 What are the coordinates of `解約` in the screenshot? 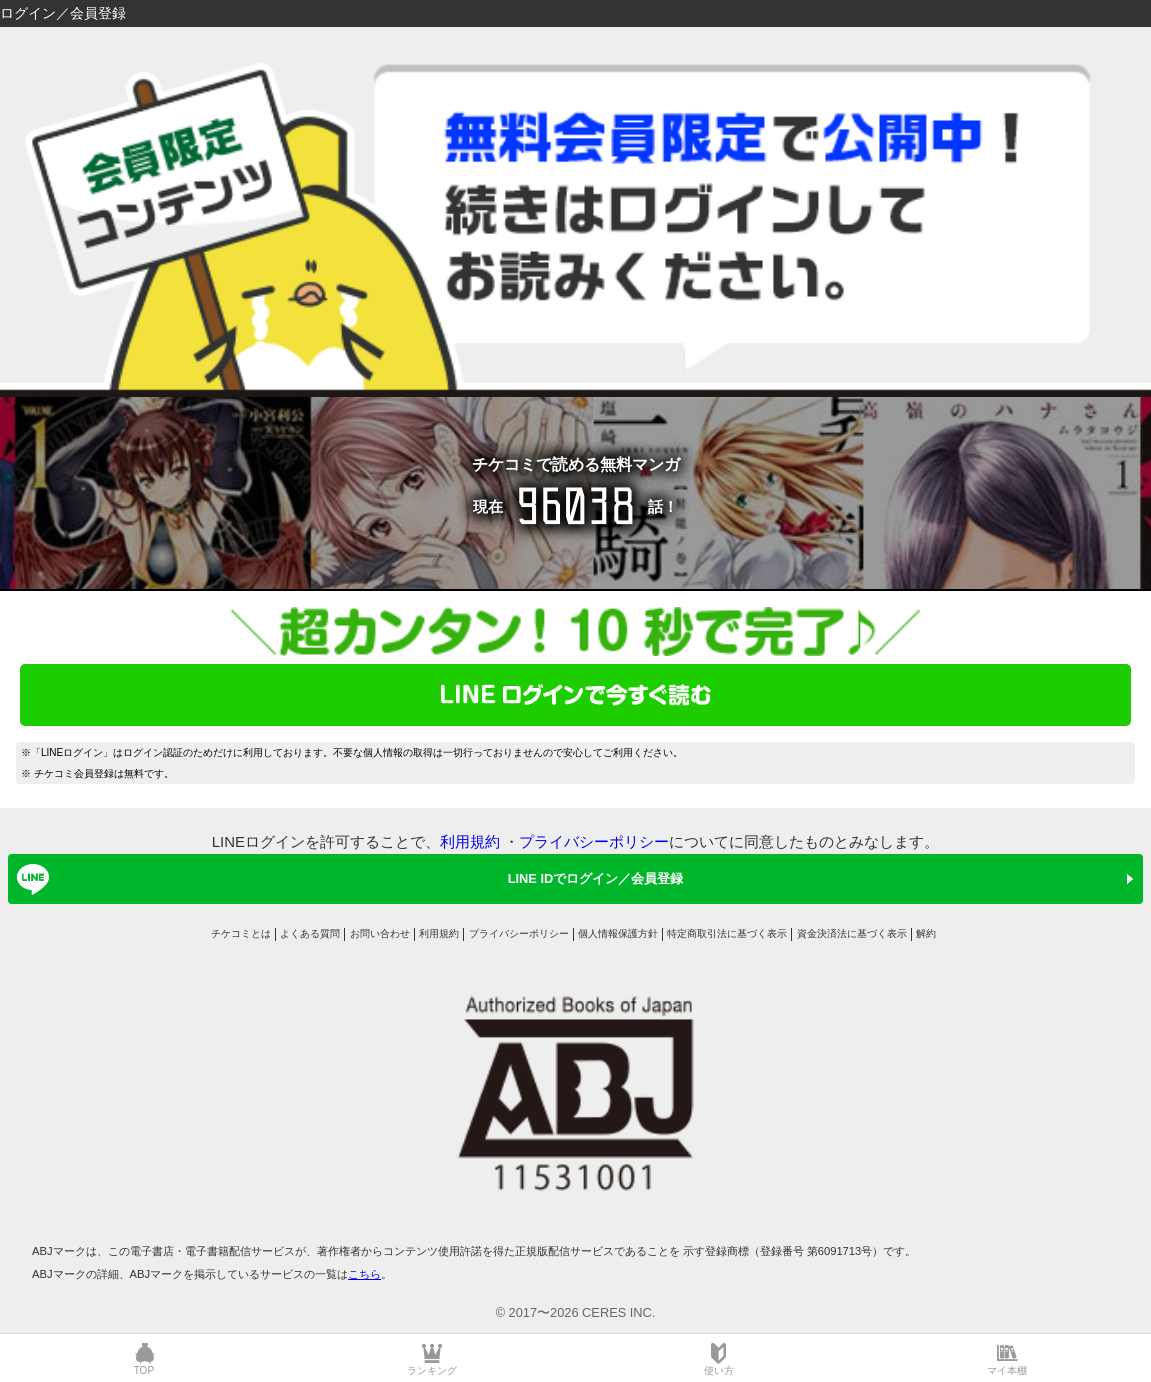 It's located at (926, 933).